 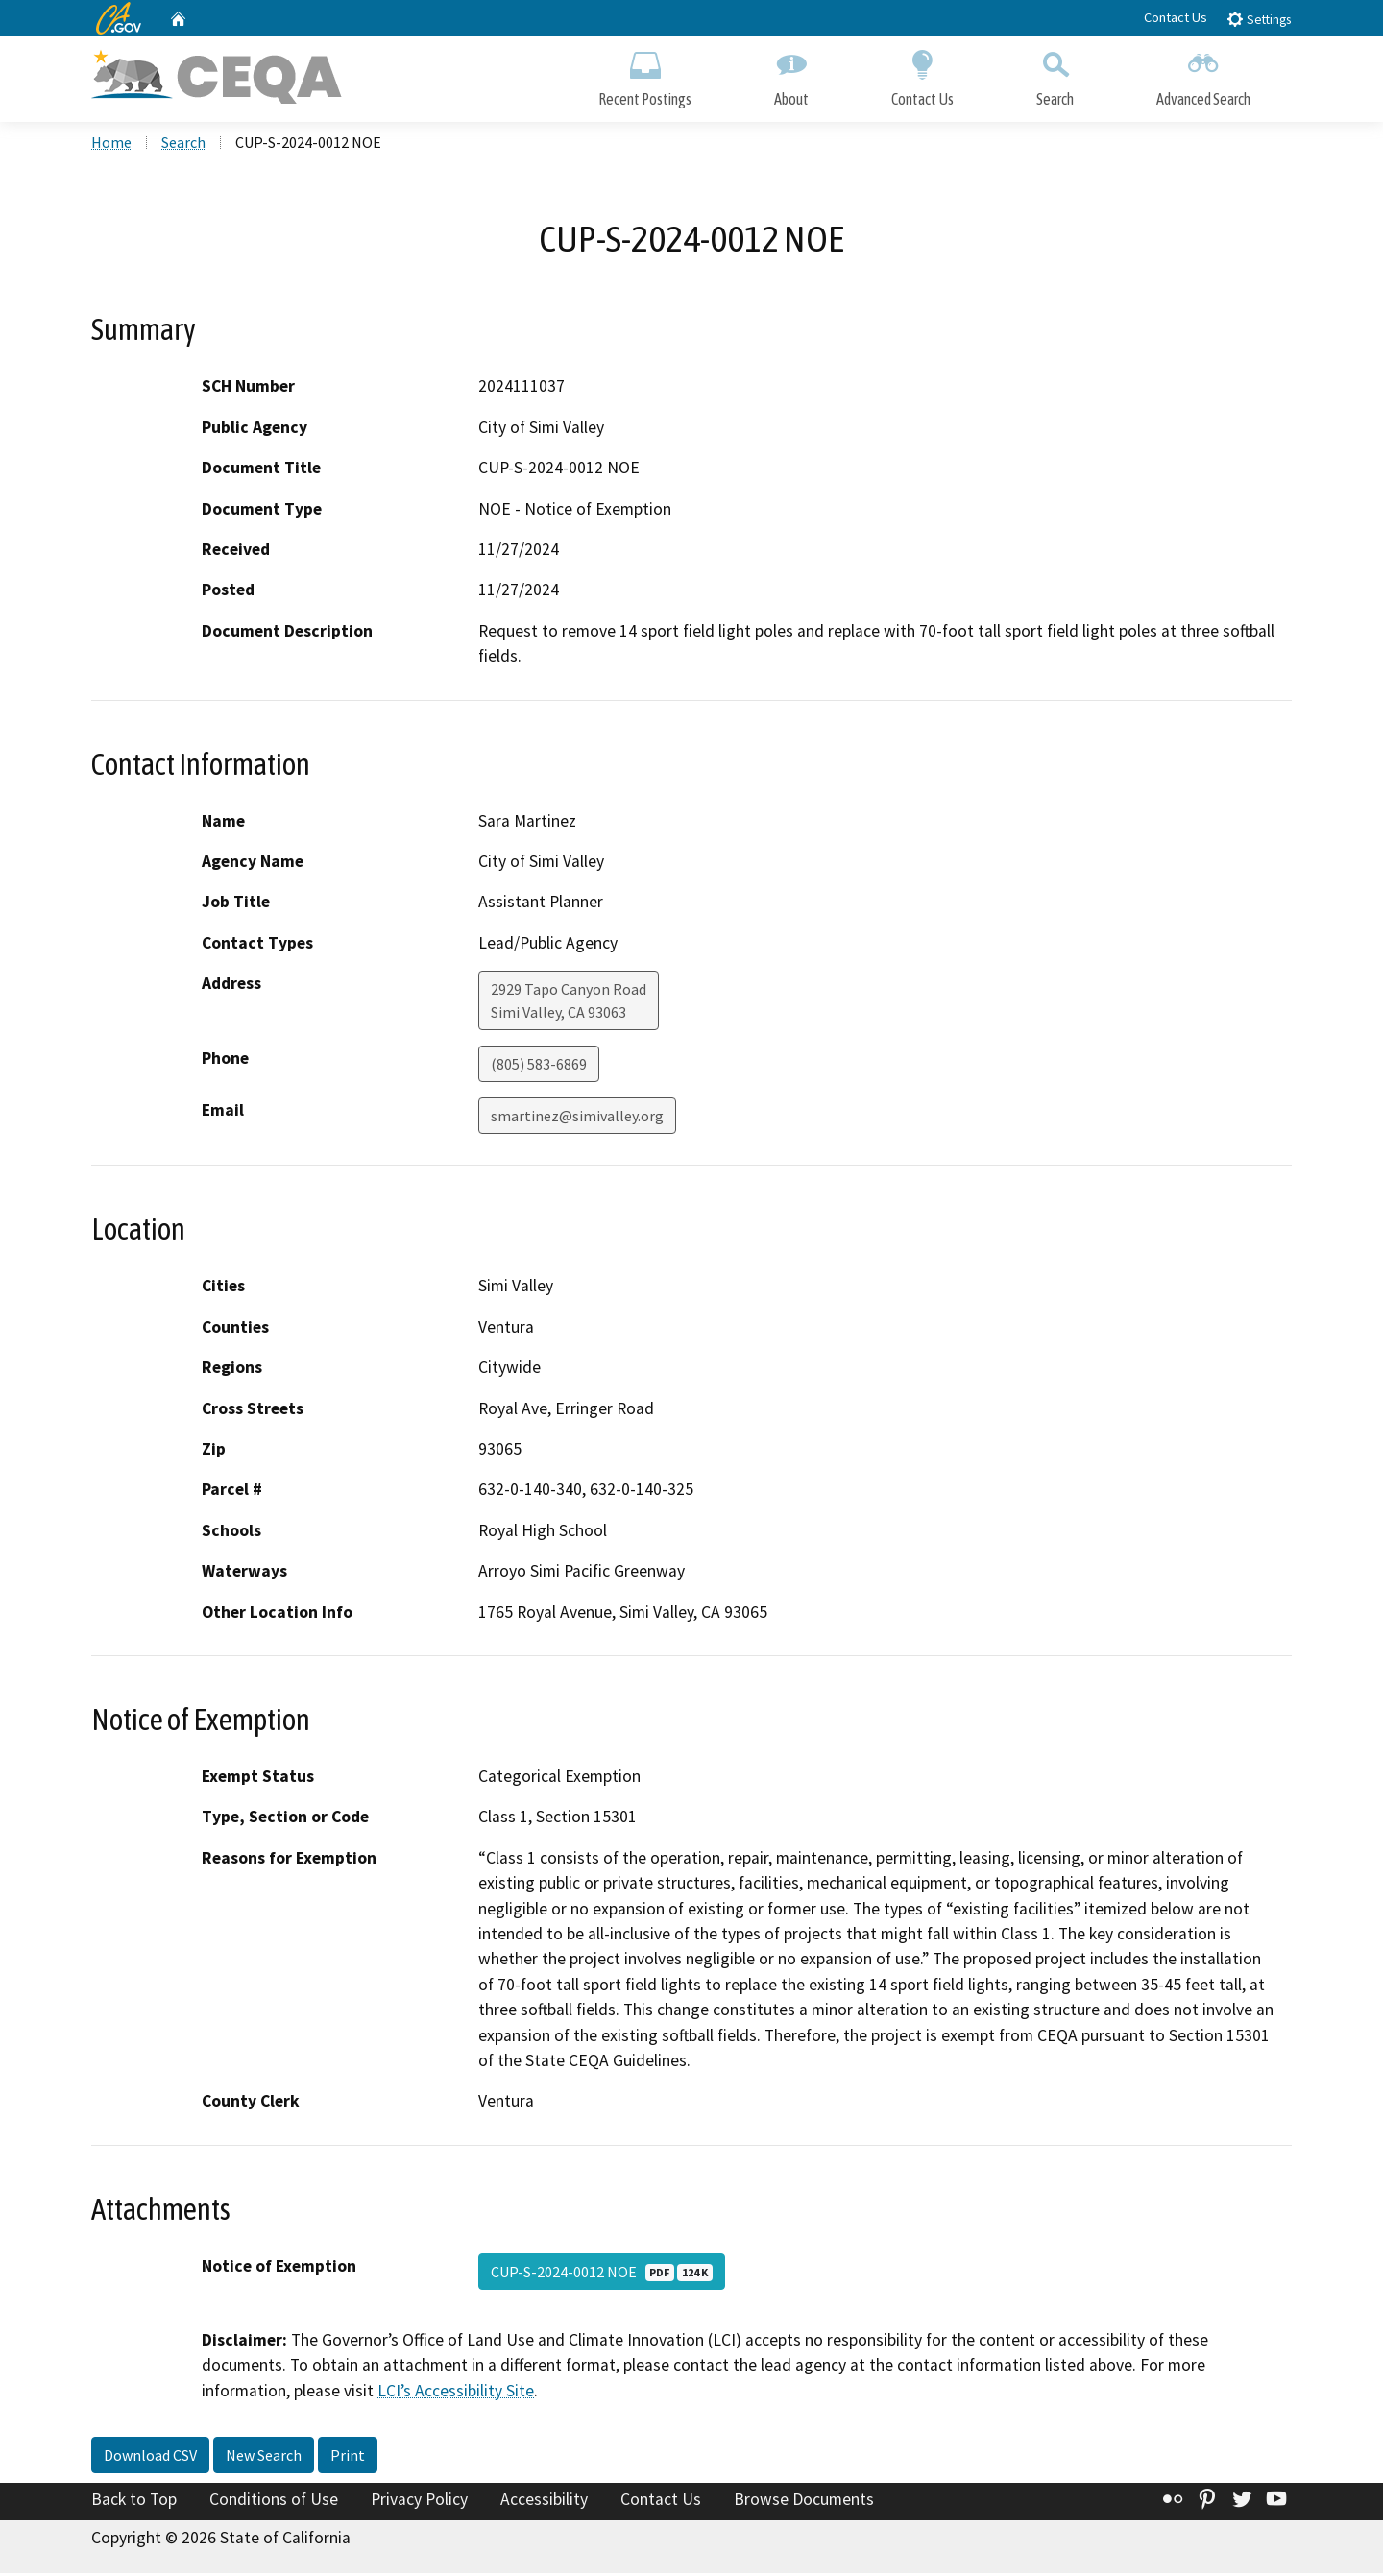 I want to click on Advanced Search, so click(x=1203, y=74).